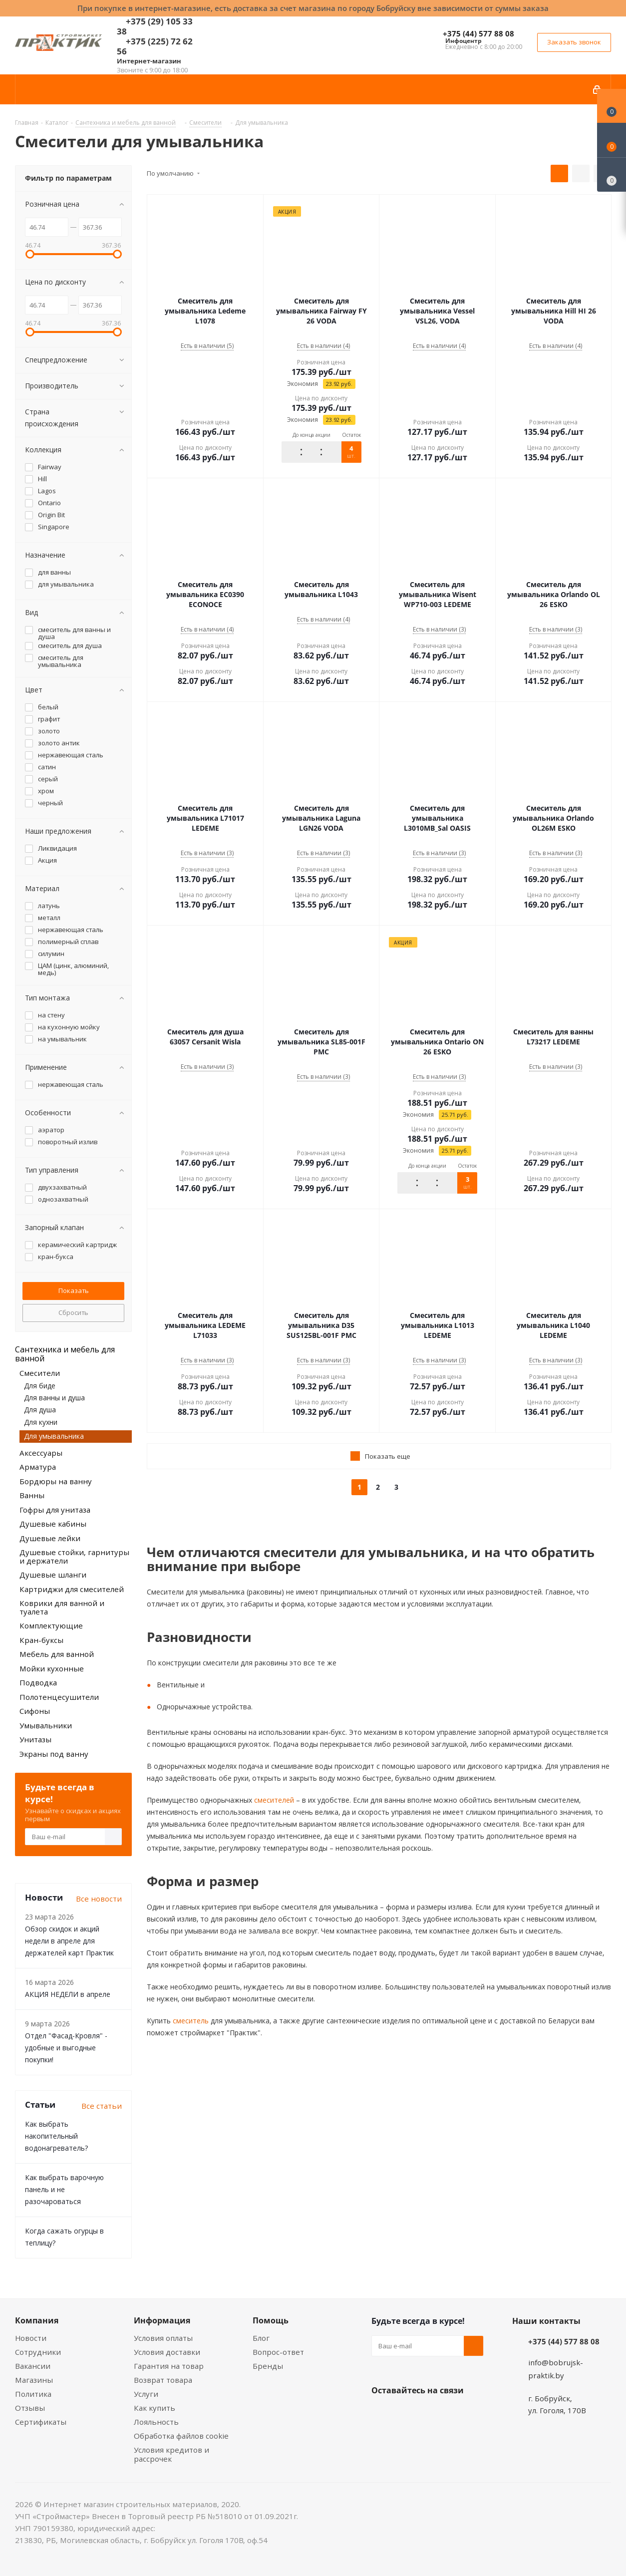 The image size is (626, 2576). Describe the element at coordinates (49, 1538) in the screenshot. I see `Душевые лейки` at that location.